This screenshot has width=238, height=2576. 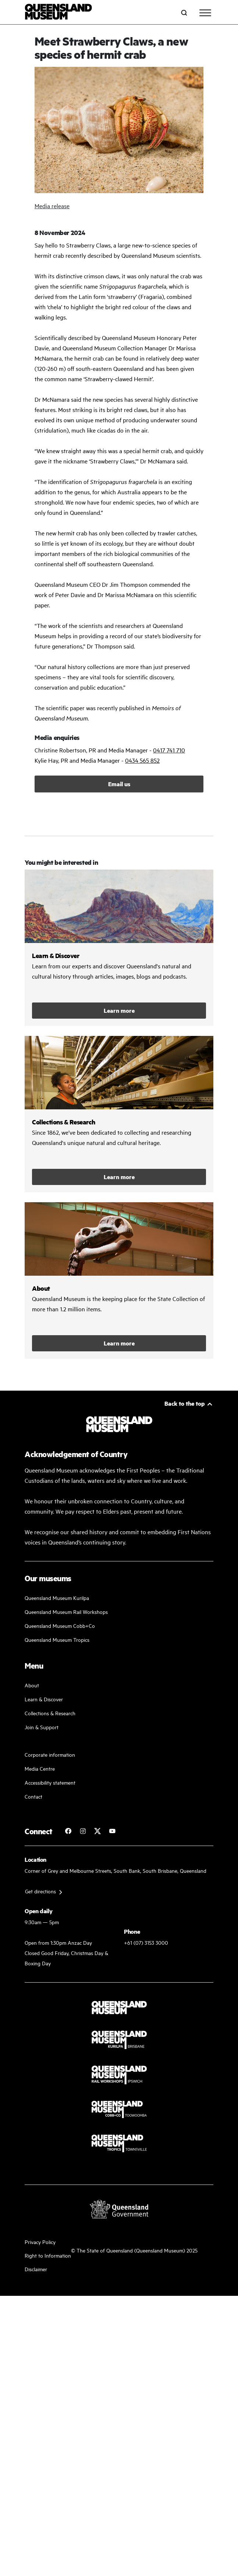 I want to click on Collections & Research, so click(x=50, y=1712).